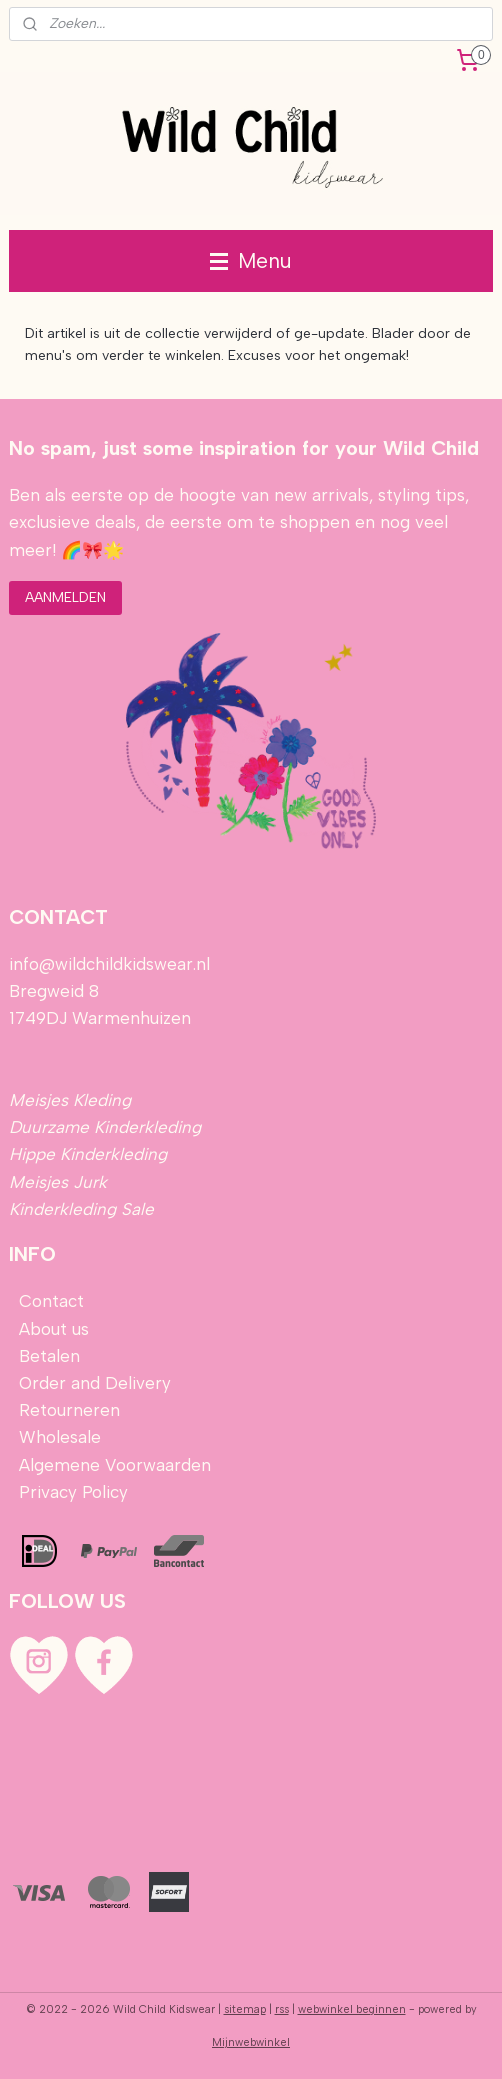  Describe the element at coordinates (54, 1329) in the screenshot. I see `About us` at that location.